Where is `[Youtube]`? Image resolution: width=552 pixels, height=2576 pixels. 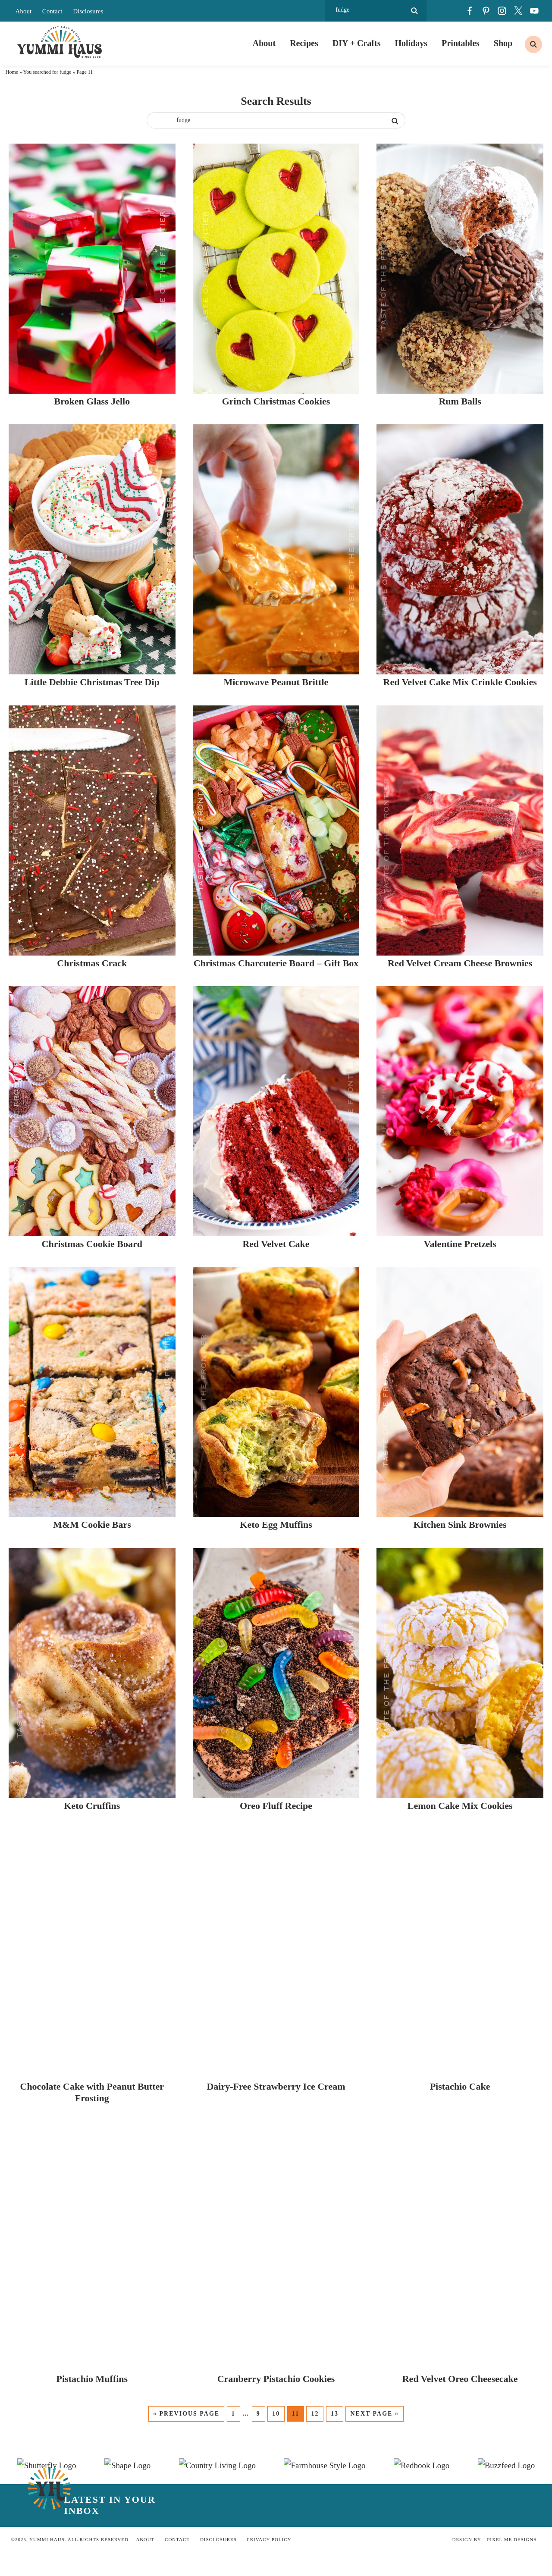 [Youtube] is located at coordinates (534, 10).